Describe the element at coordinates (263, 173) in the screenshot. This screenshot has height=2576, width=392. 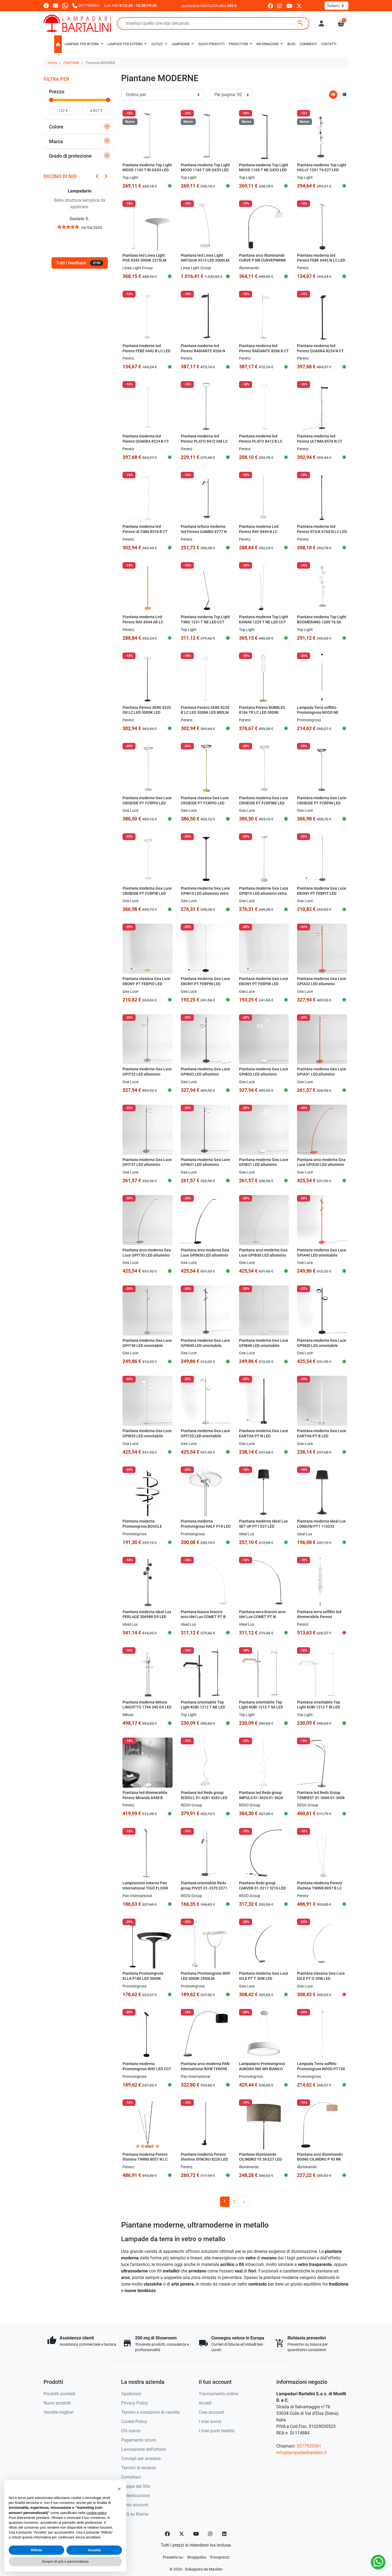
I see `Piantana moderna Top Light MOOD 1165 T NE GX53 LED 220V metallo nero diffusore vetro orientabile` at that location.